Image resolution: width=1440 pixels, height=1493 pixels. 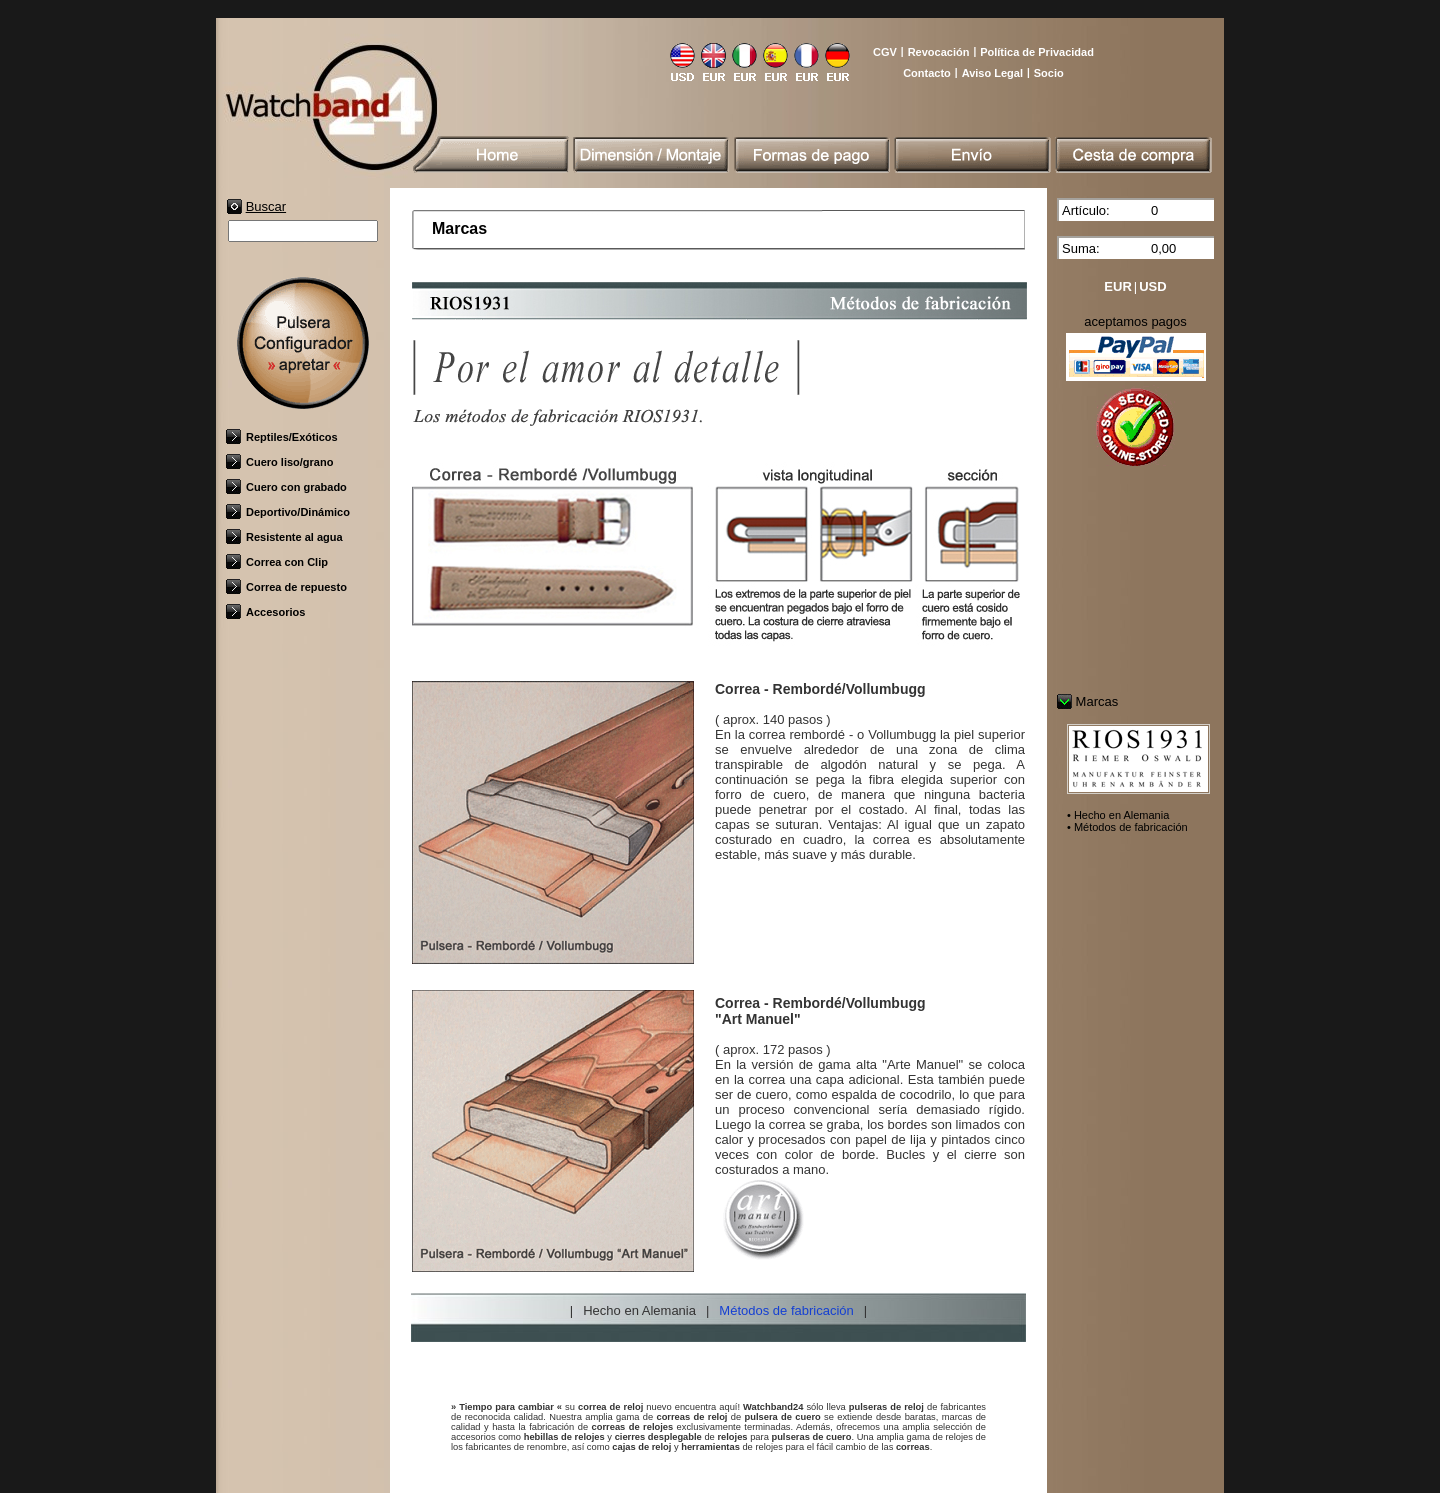 I want to click on EUR, so click(x=1117, y=286).